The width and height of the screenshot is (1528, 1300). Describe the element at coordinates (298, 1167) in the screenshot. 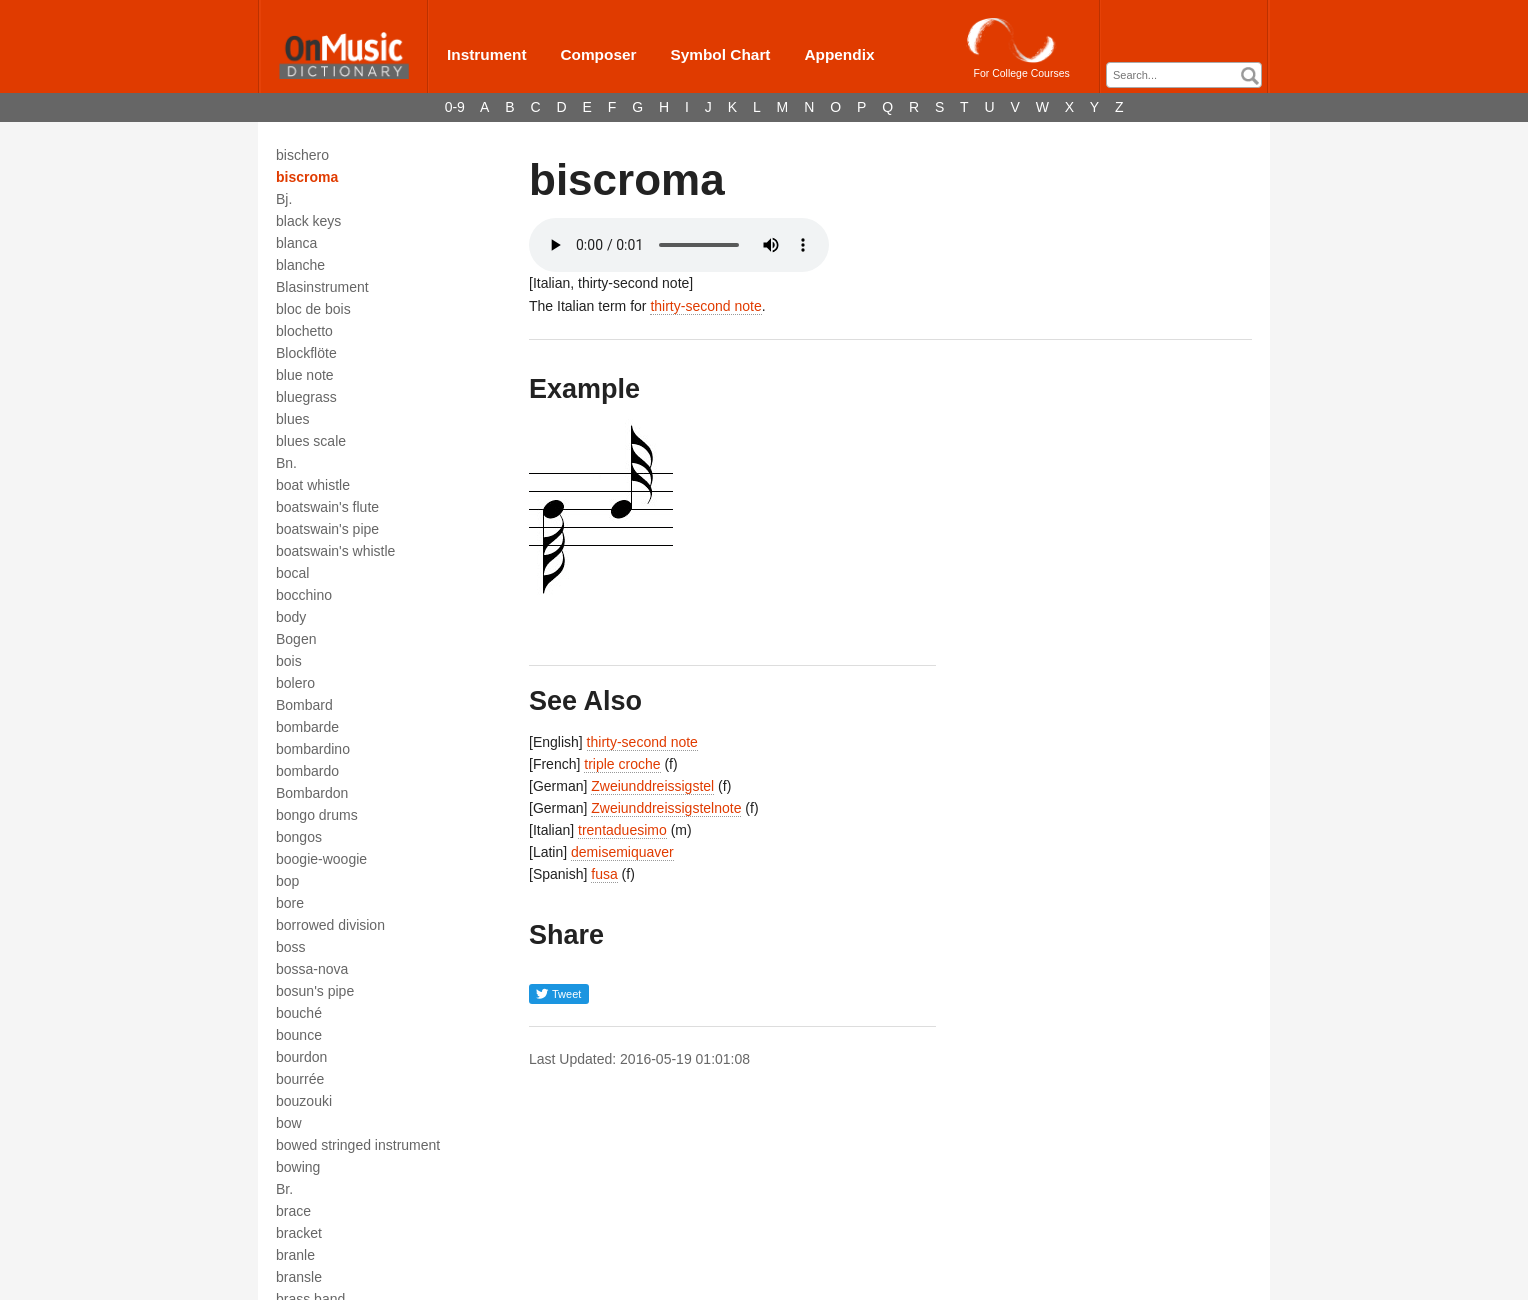

I see `bowing` at that location.